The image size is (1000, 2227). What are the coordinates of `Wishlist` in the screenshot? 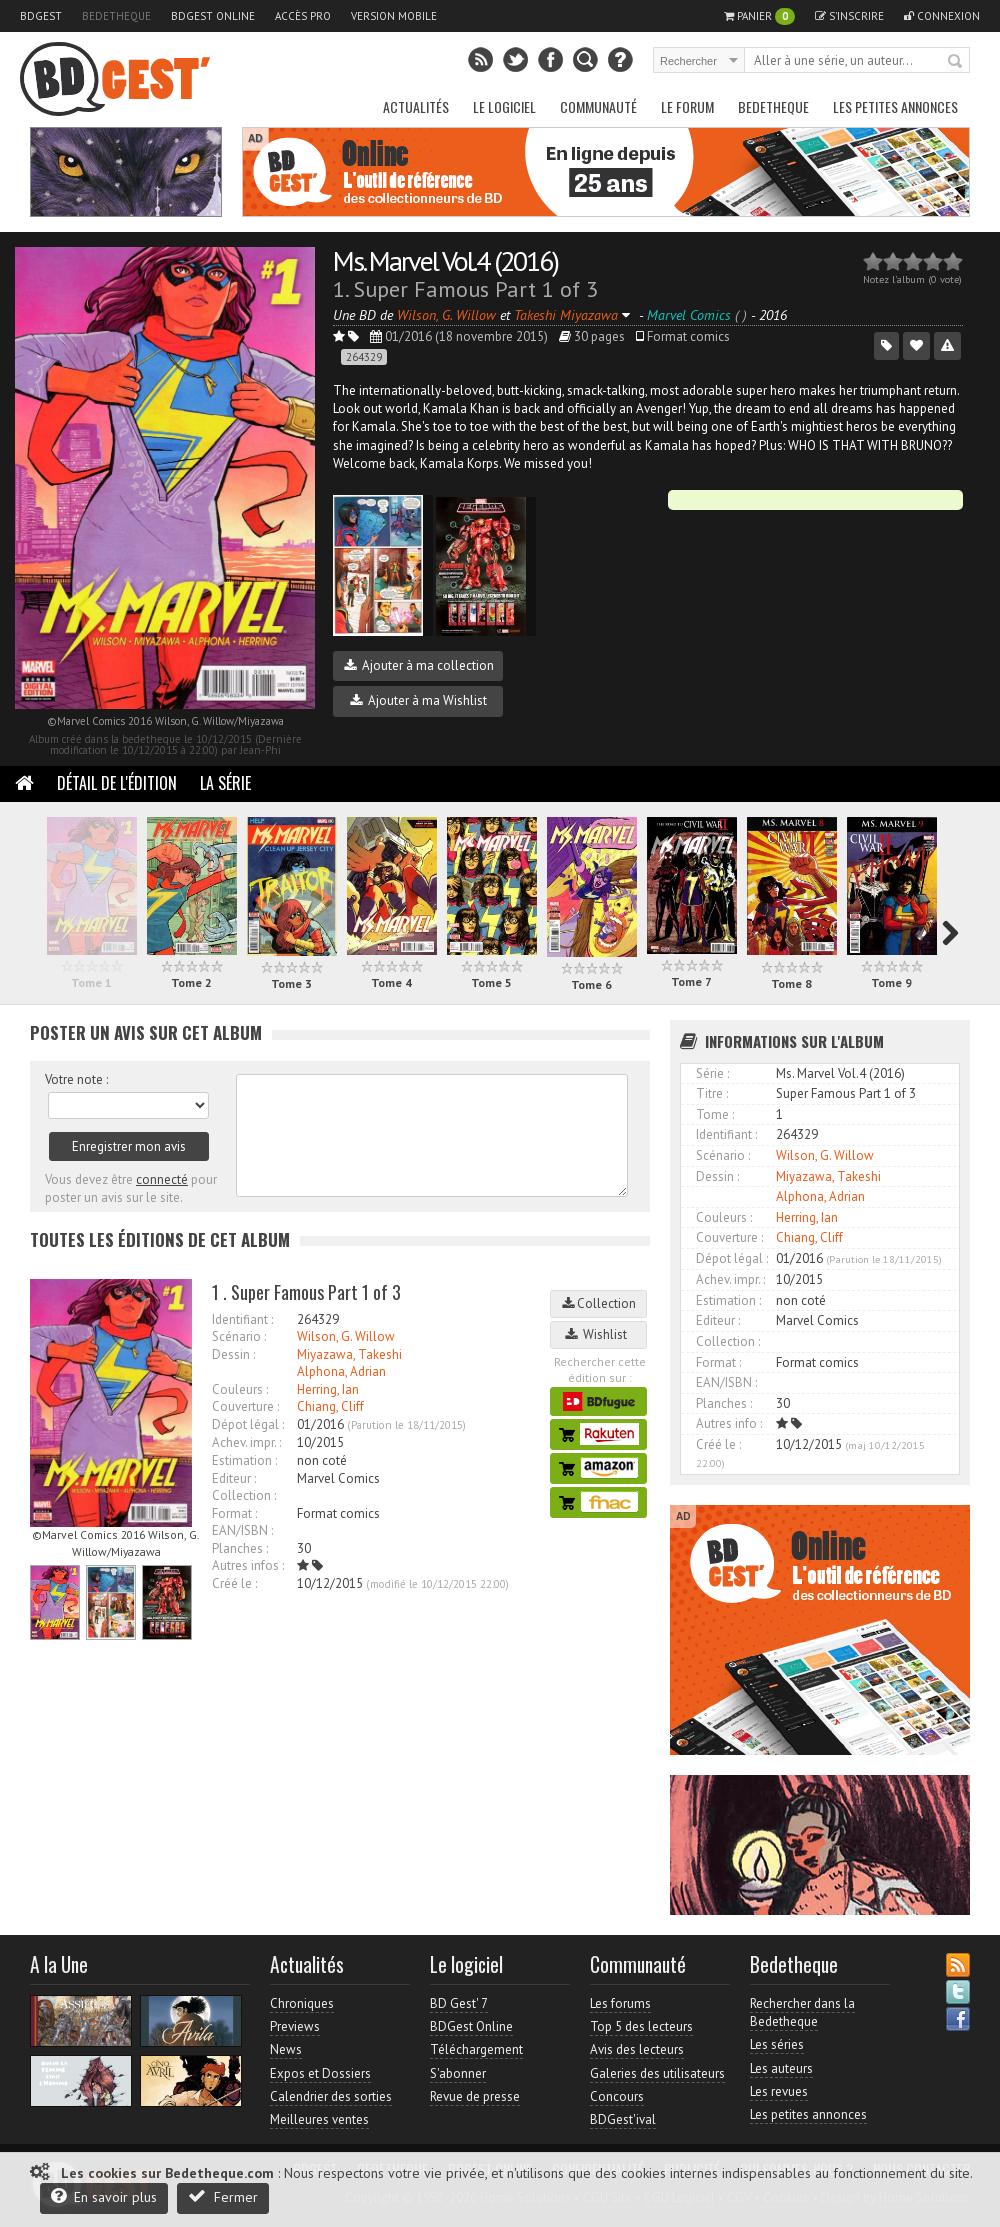 It's located at (599, 1334).